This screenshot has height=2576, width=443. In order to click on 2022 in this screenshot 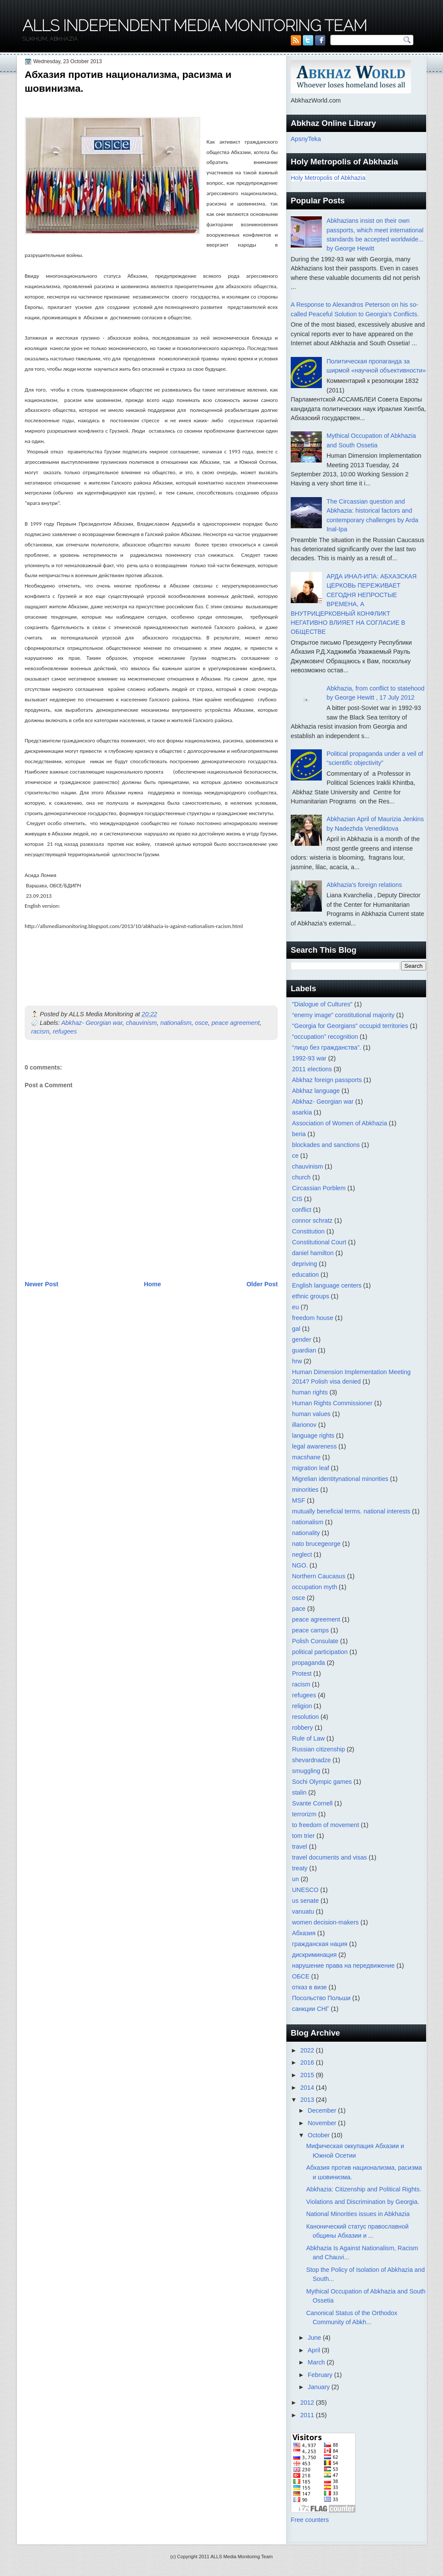, I will do `click(308, 2050)`.